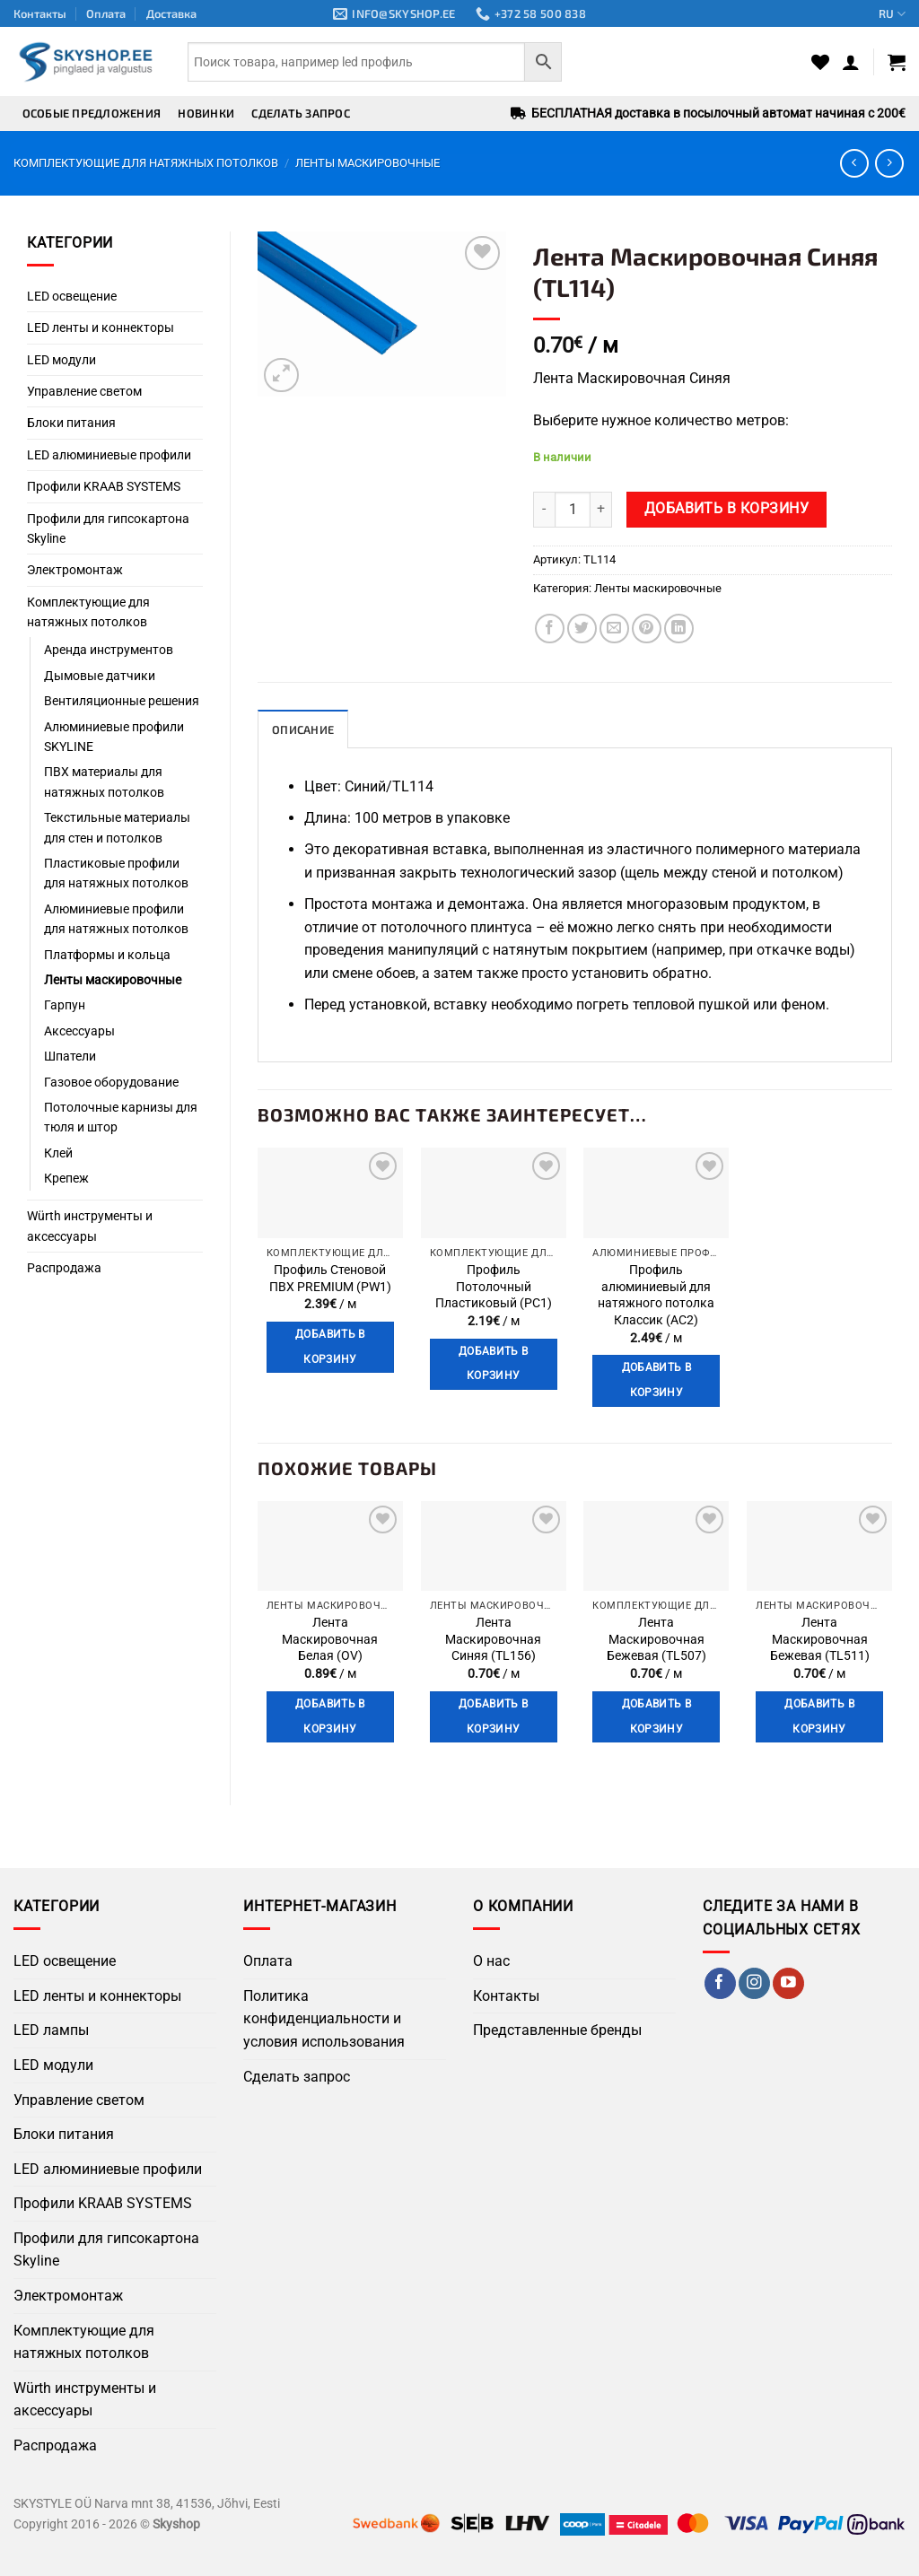  What do you see at coordinates (206, 113) in the screenshot?
I see `Новинки` at bounding box center [206, 113].